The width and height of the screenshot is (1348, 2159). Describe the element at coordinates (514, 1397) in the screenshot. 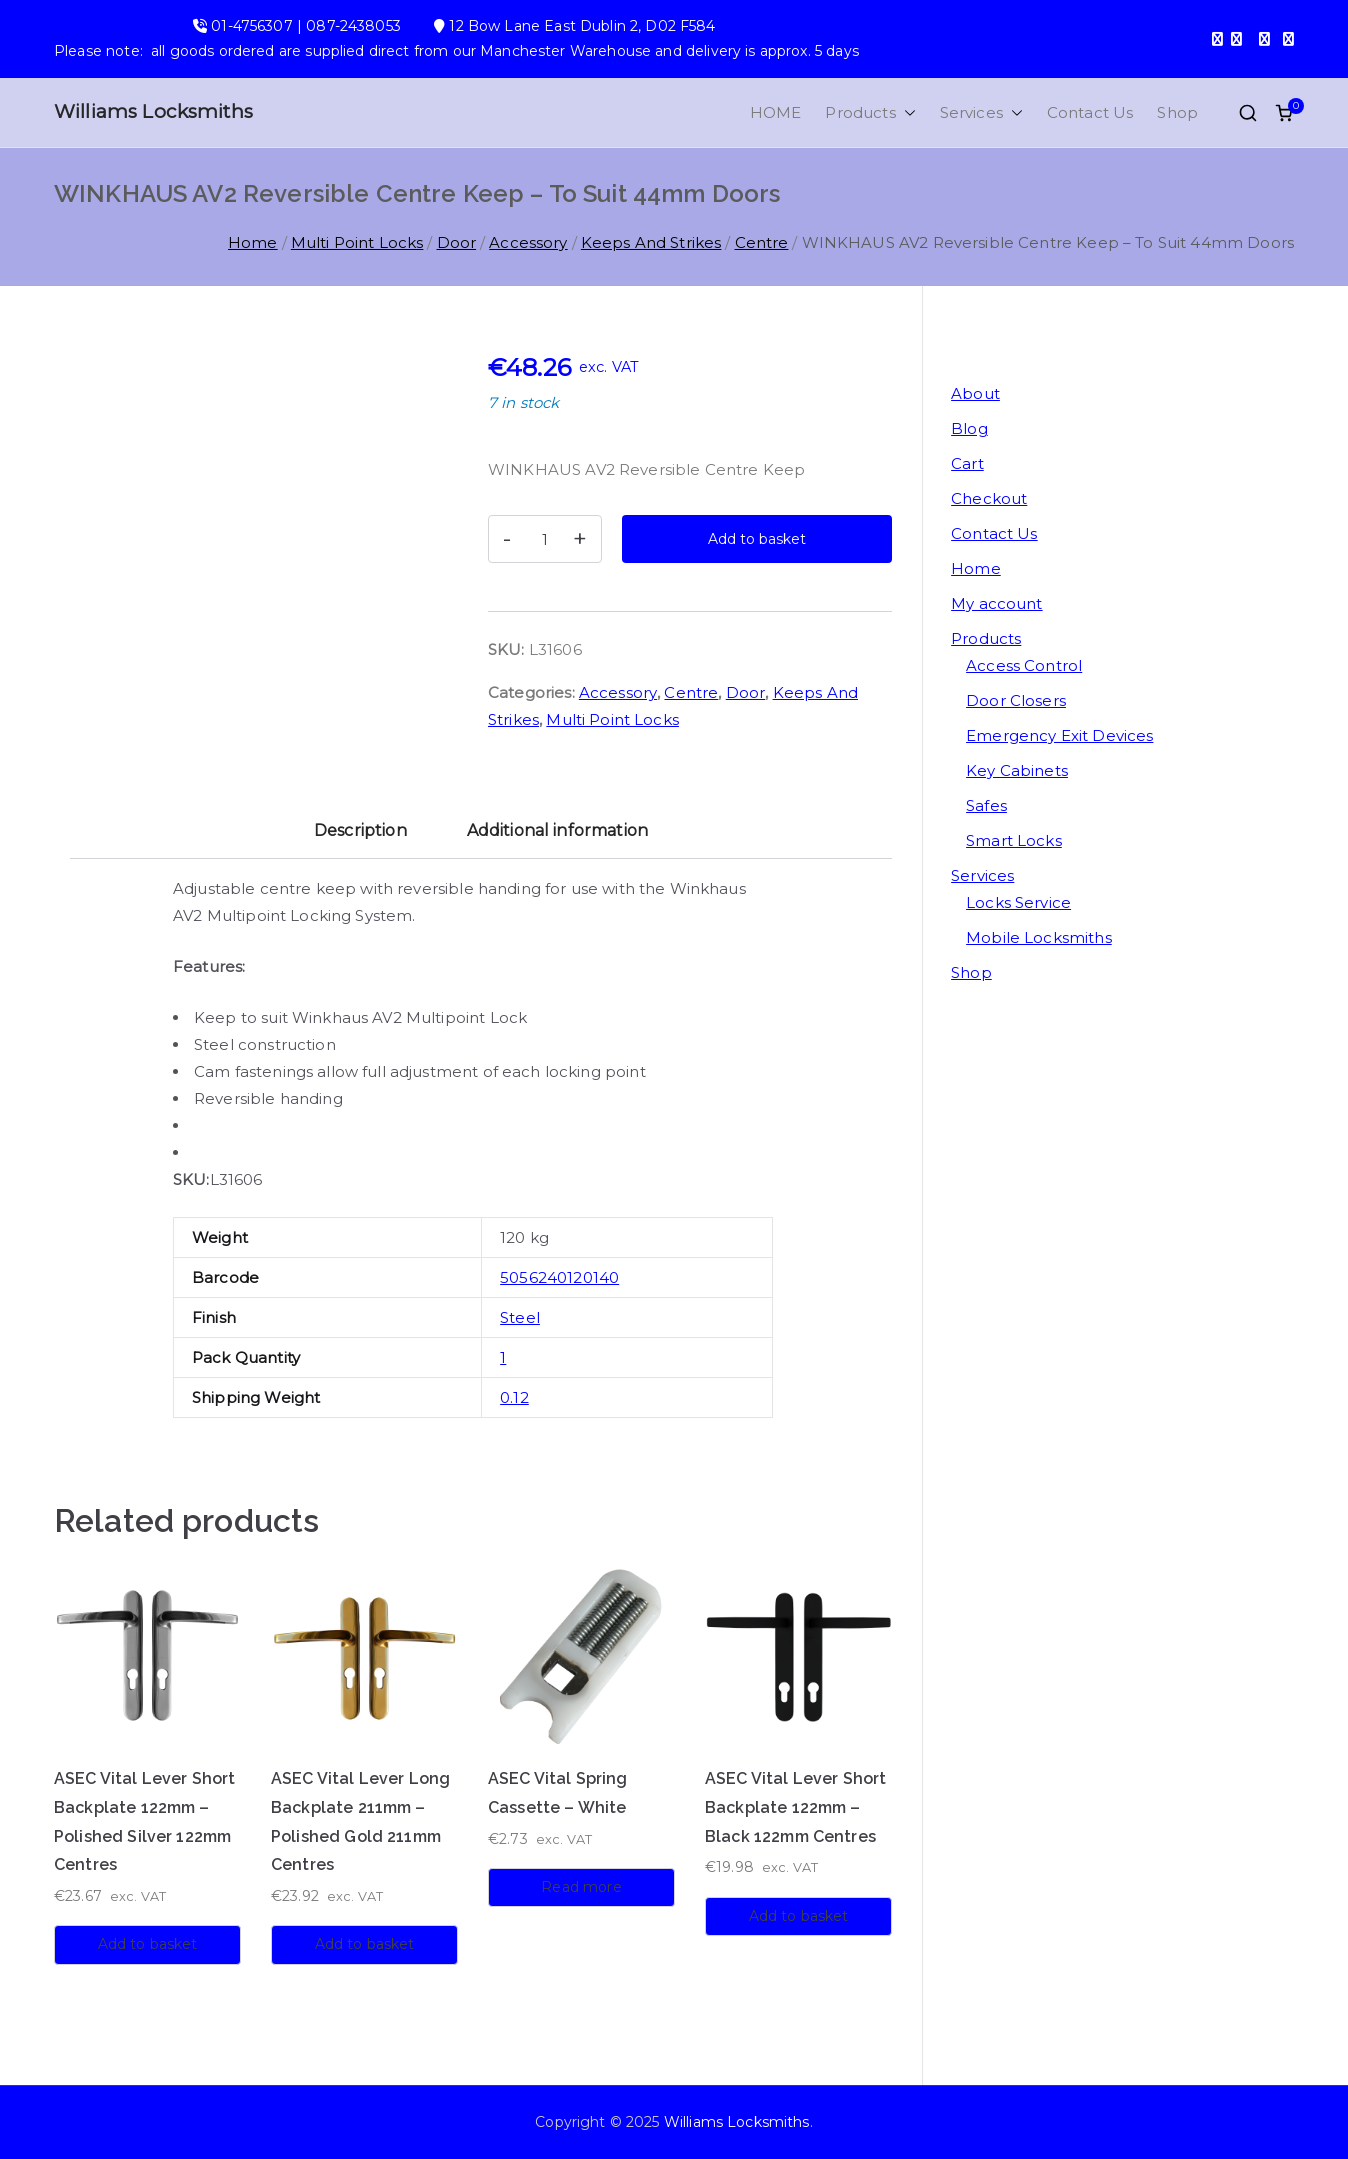

I see `0.12` at that location.